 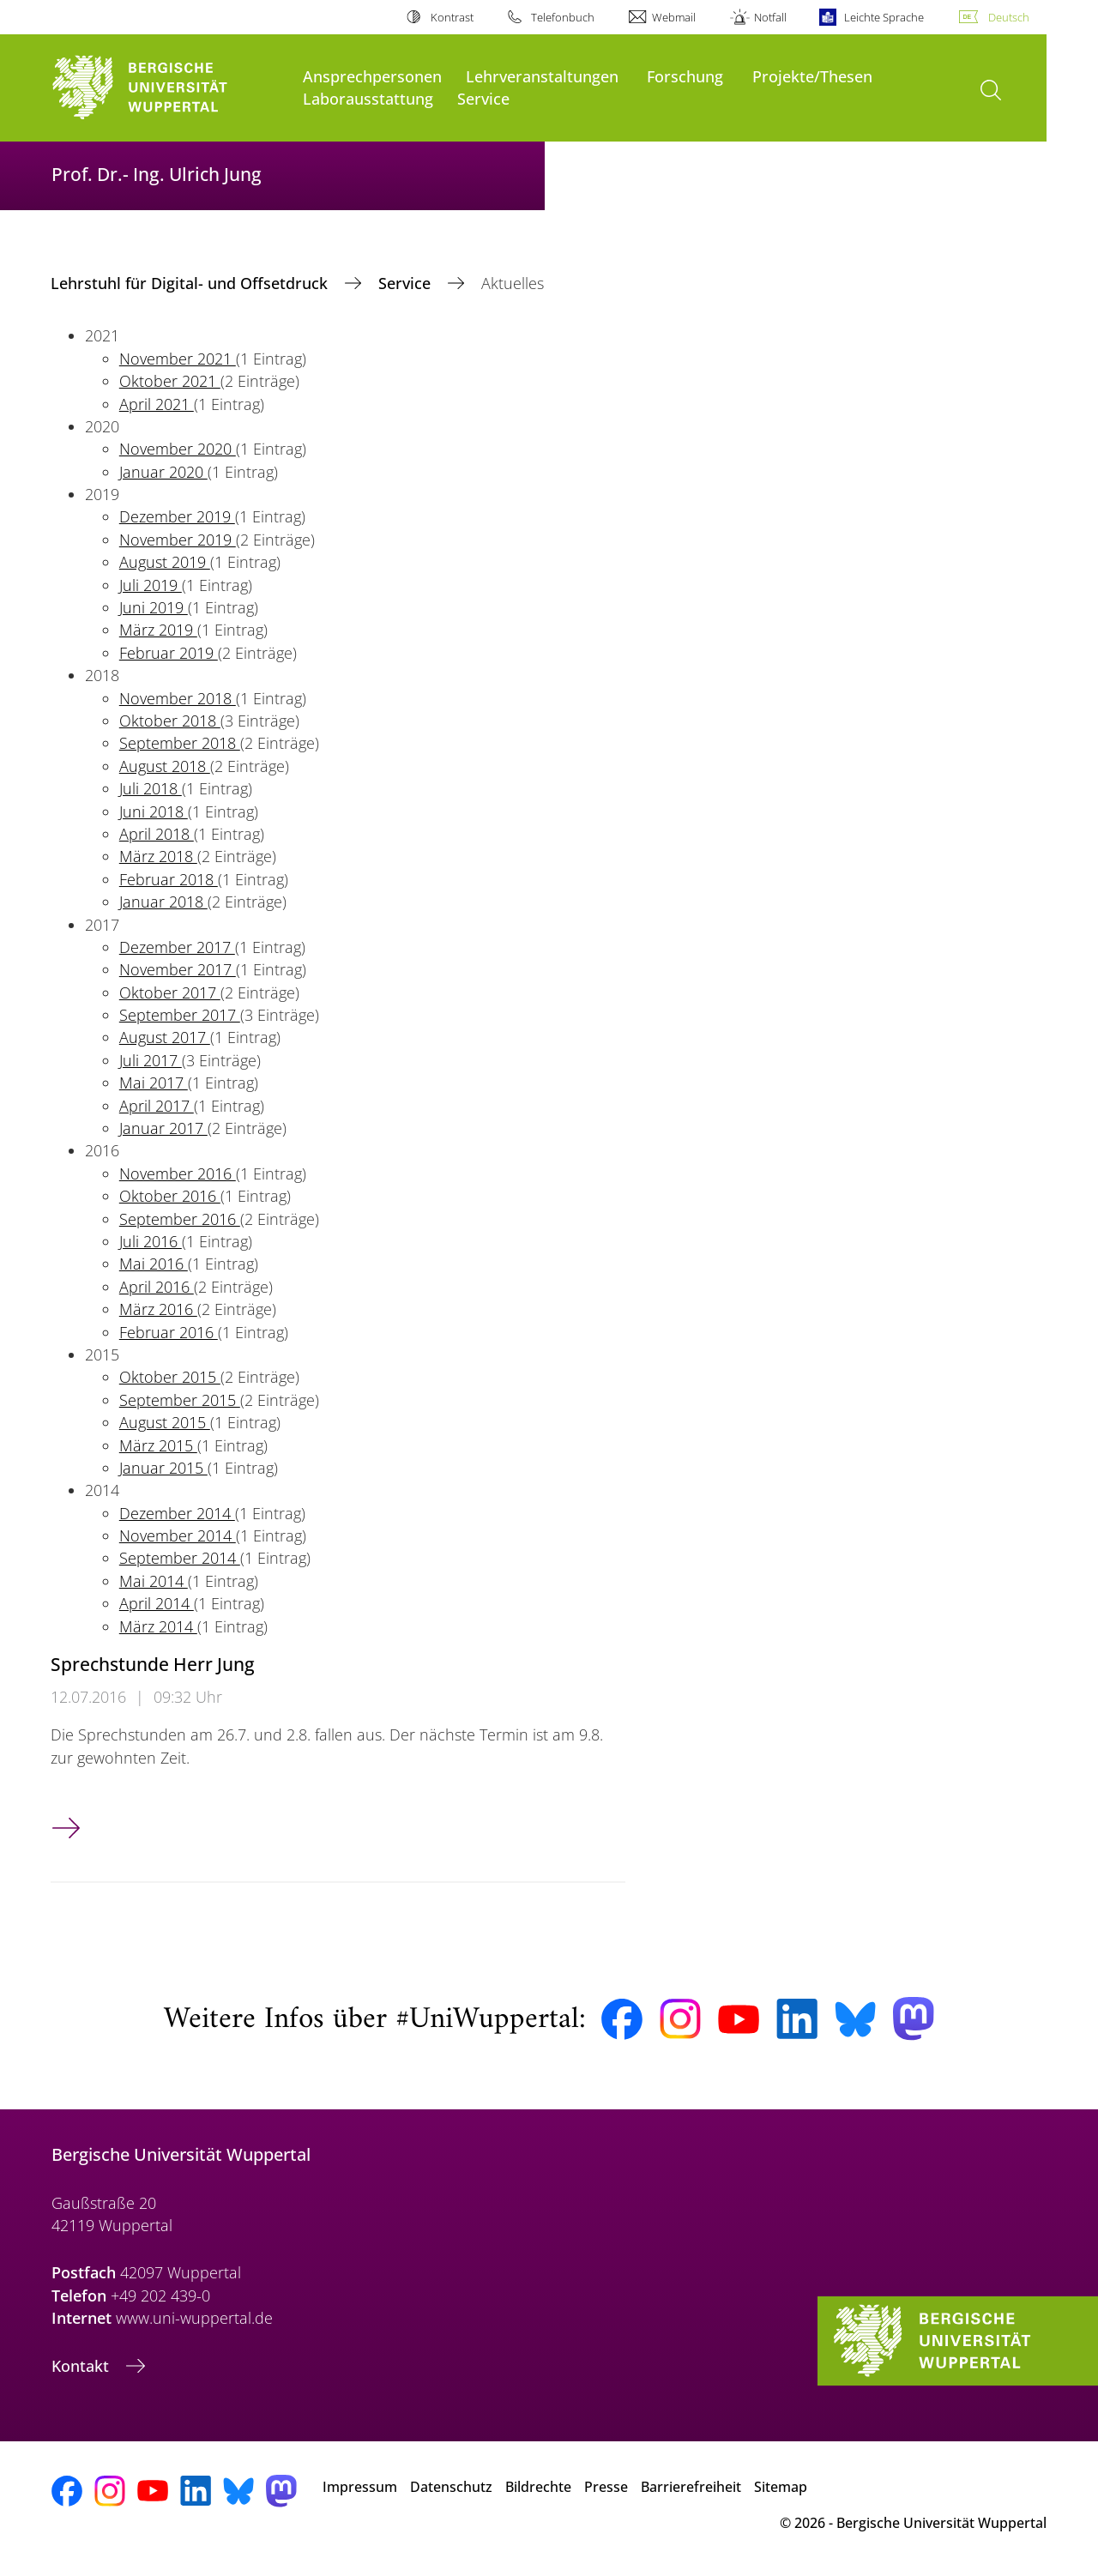 What do you see at coordinates (153, 607) in the screenshot?
I see `Juni 2019` at bounding box center [153, 607].